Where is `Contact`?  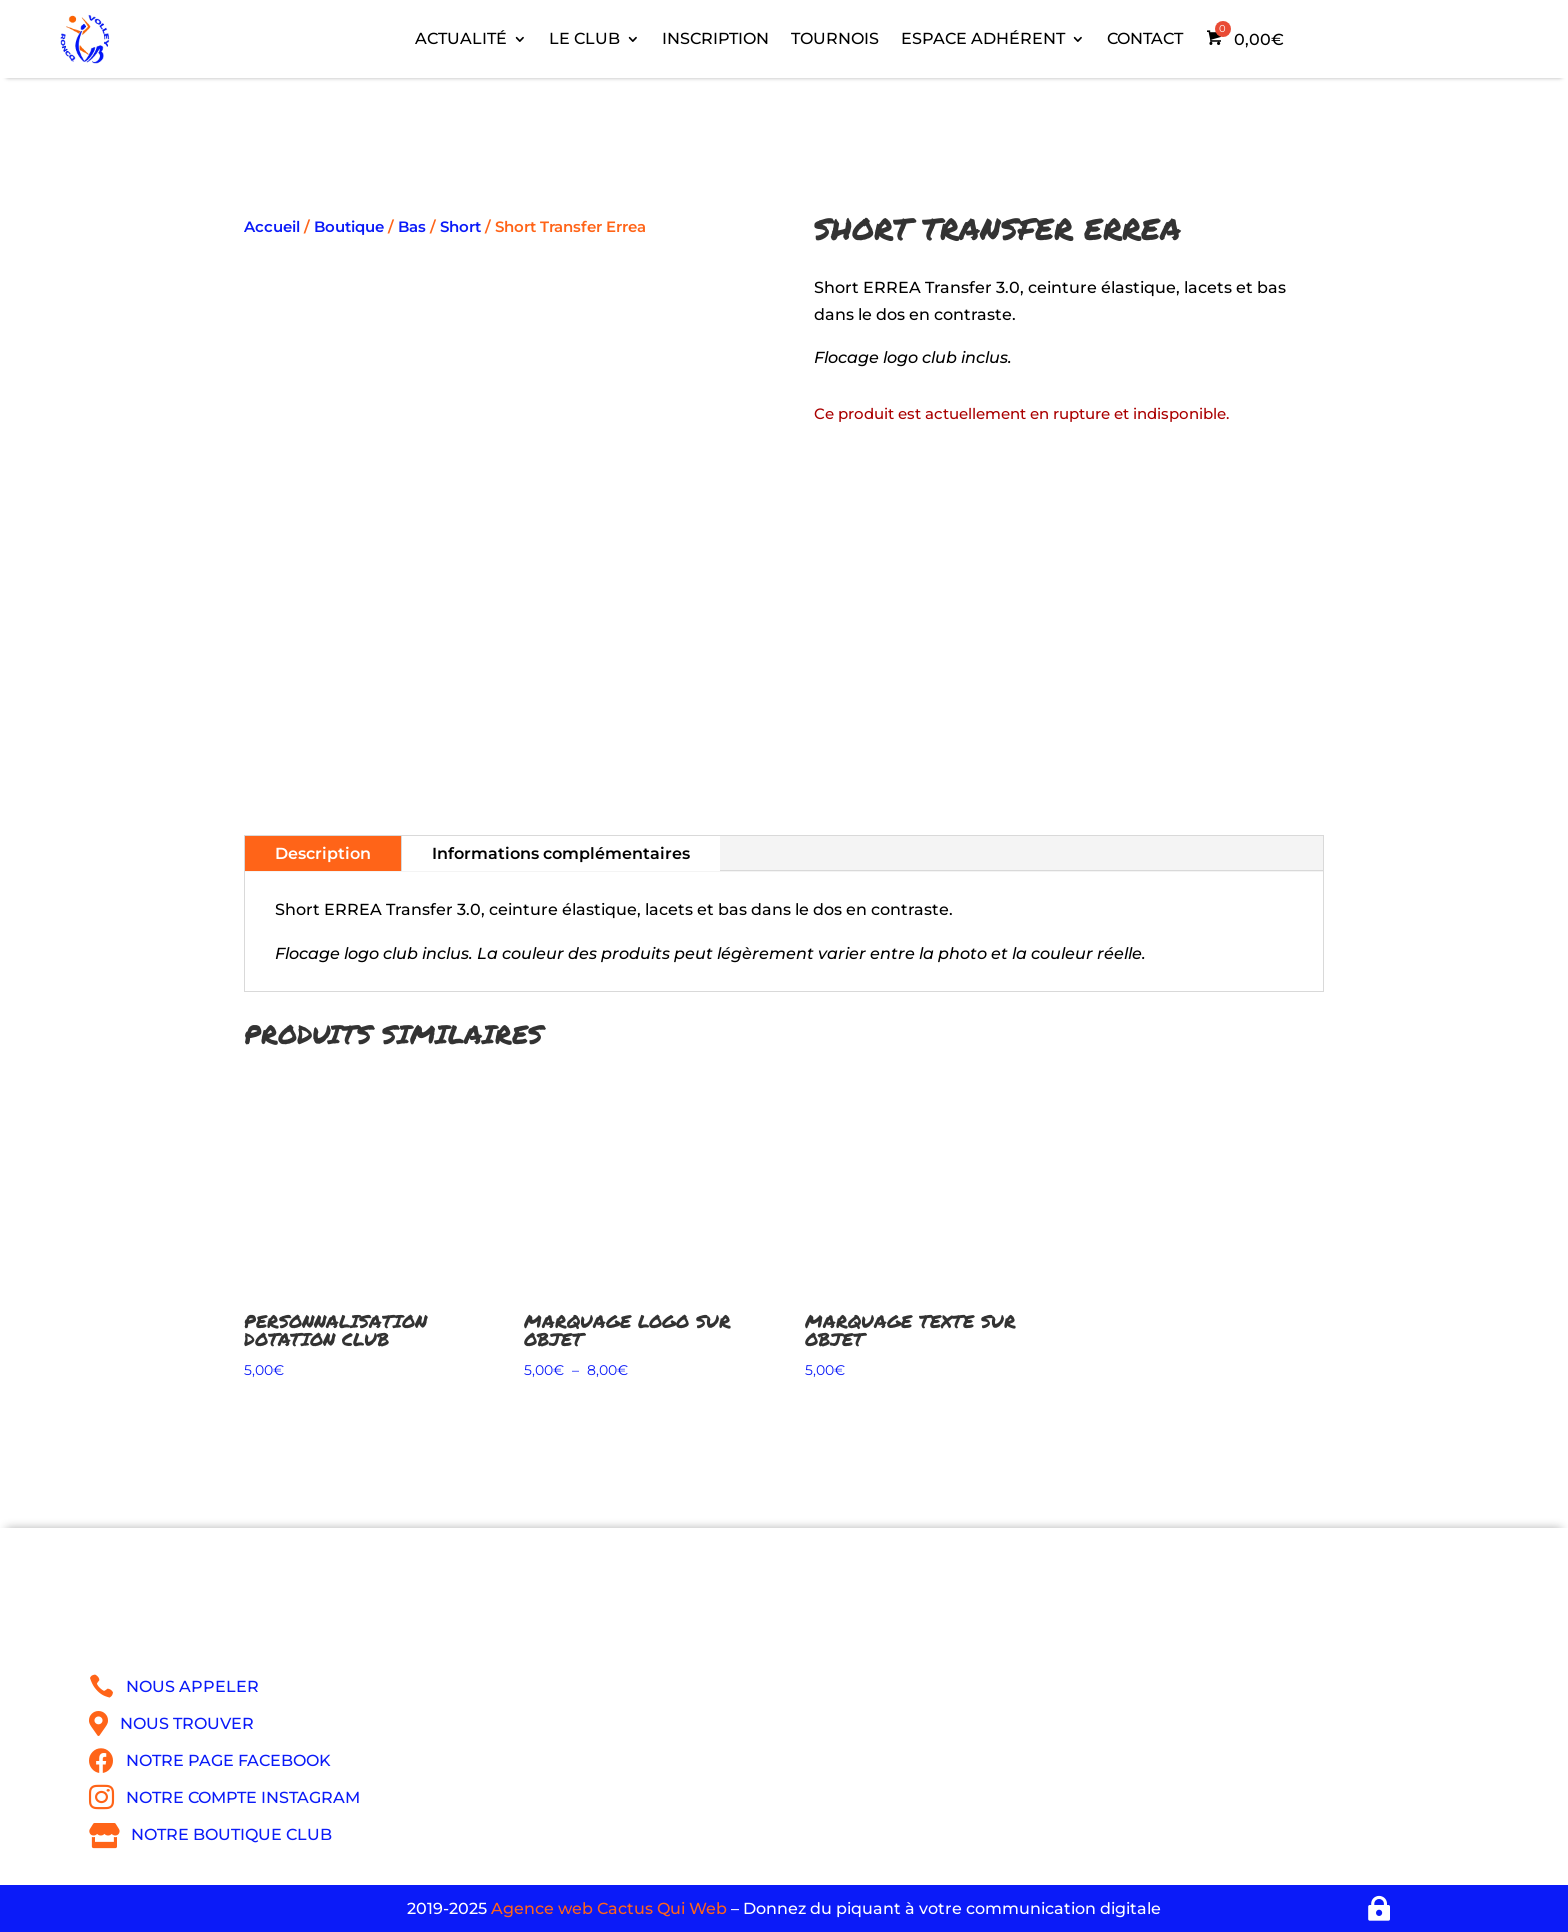 Contact is located at coordinates (1145, 38).